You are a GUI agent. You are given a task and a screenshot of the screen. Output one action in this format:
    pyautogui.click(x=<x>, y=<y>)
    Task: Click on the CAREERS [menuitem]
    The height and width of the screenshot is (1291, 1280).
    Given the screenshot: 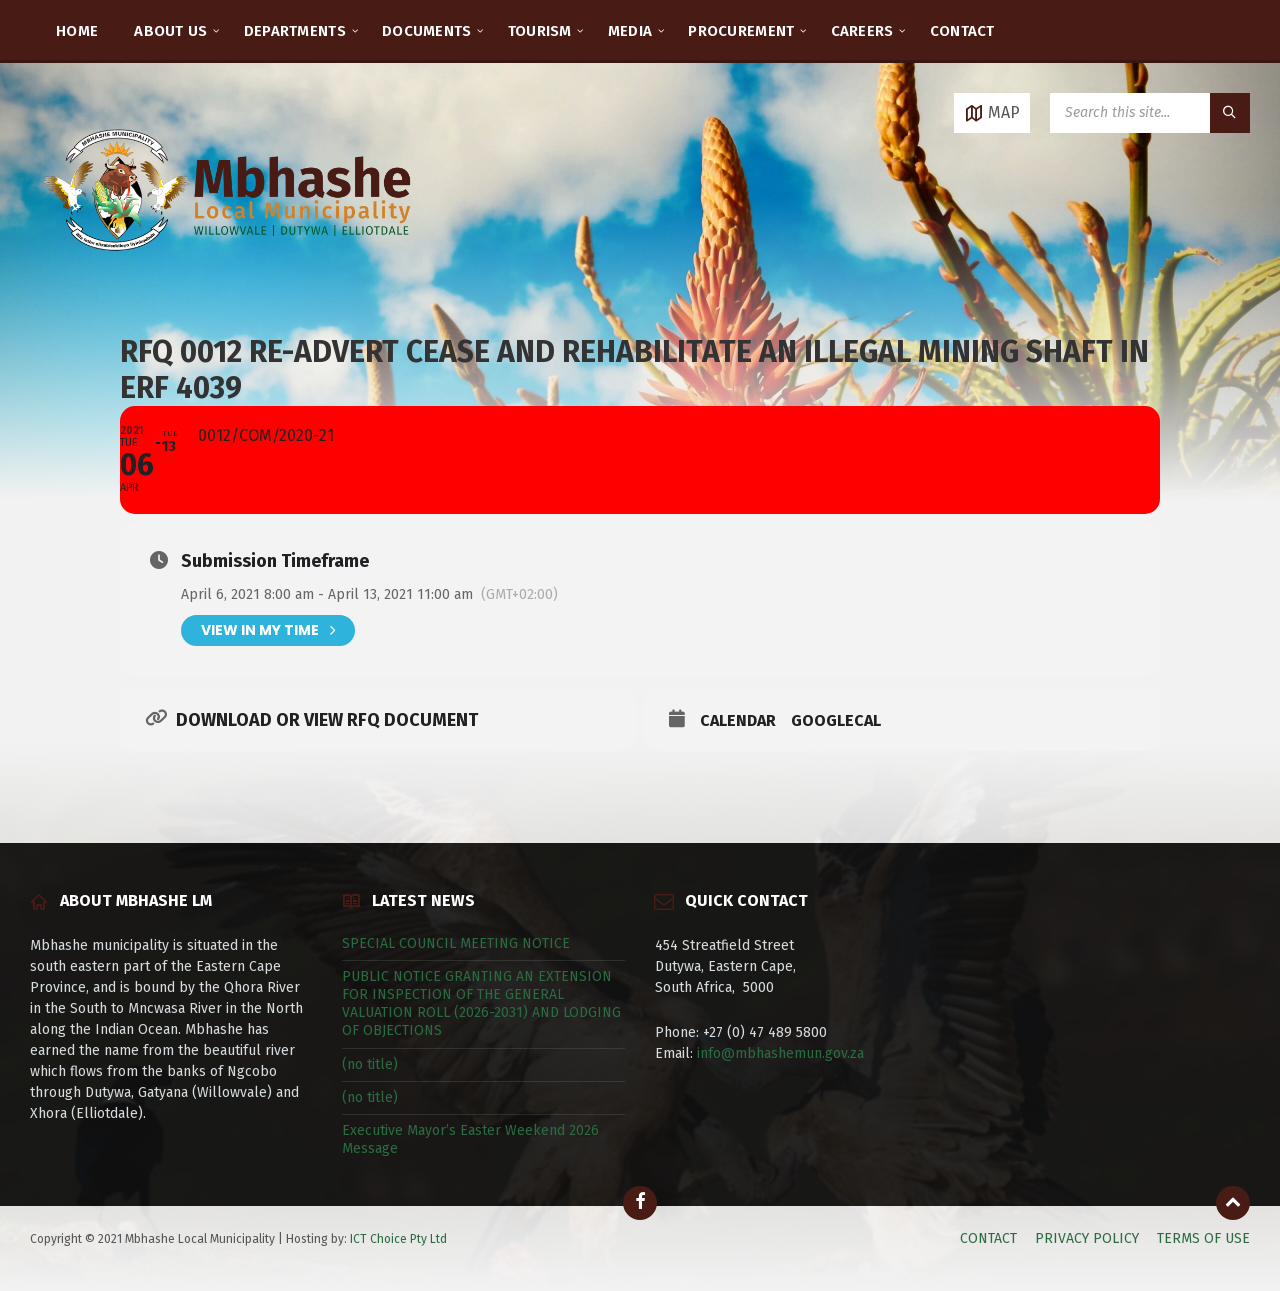 What is the action you would take?
    pyautogui.click(x=862, y=31)
    